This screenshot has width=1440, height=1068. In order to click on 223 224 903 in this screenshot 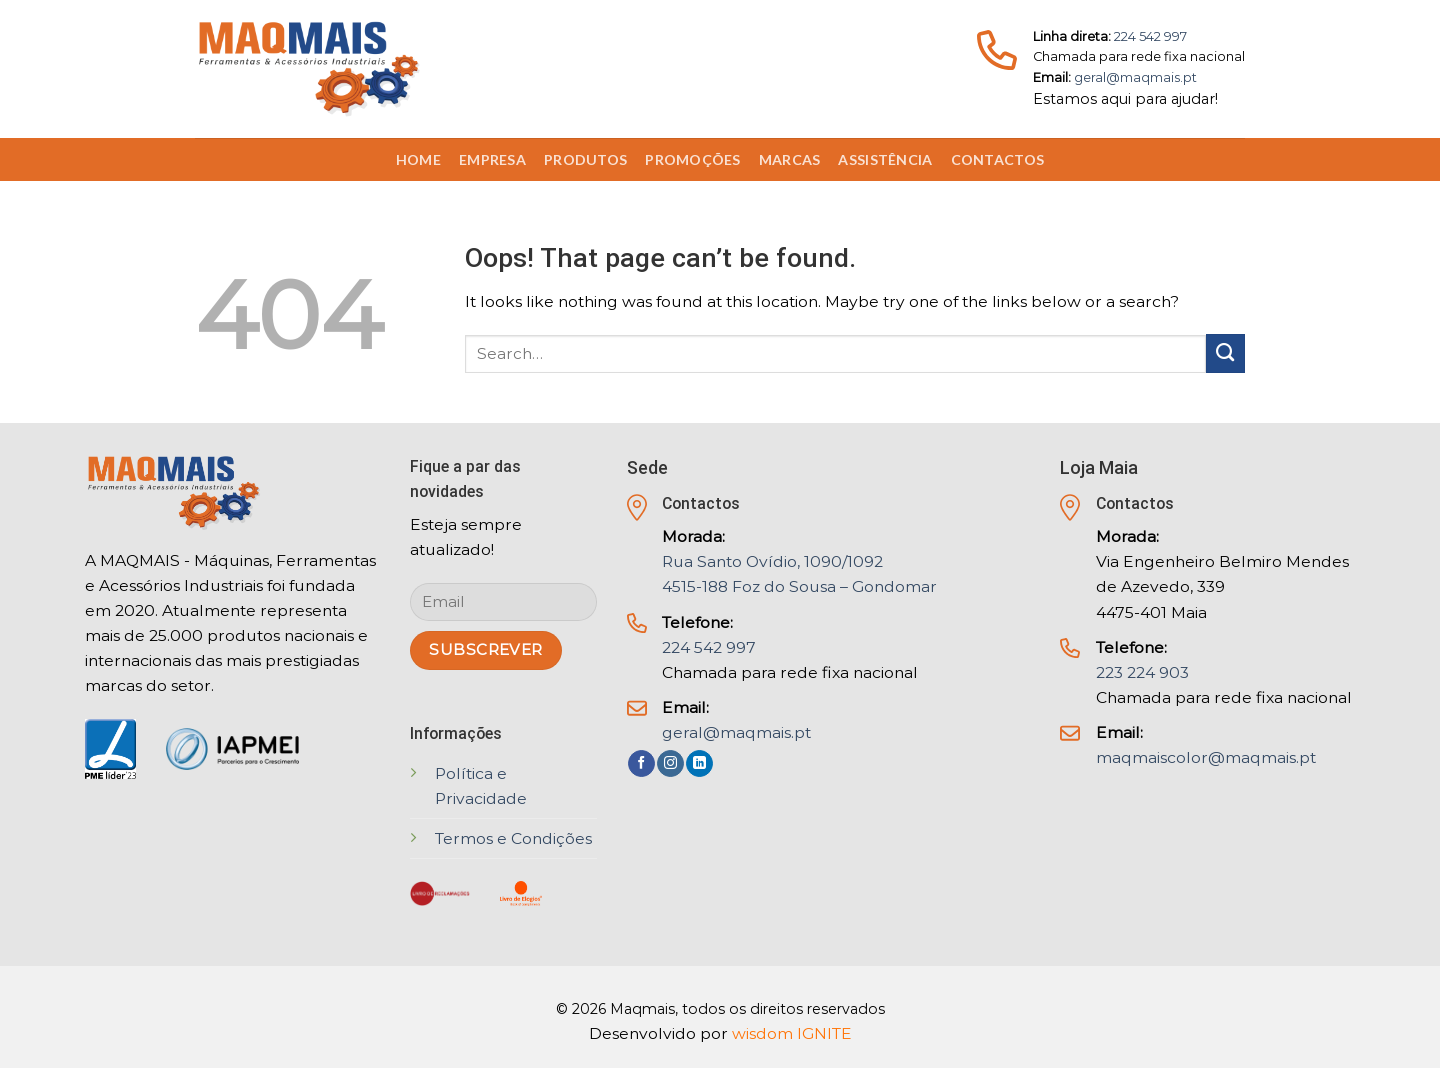, I will do `click(1142, 672)`.